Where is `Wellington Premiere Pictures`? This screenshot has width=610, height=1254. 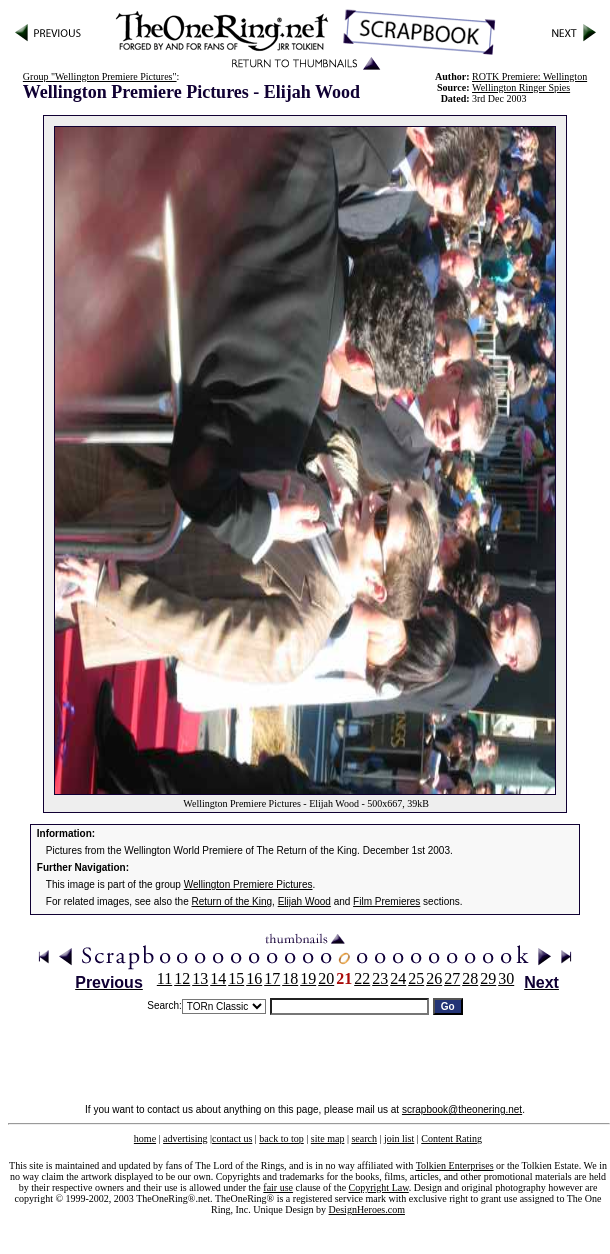
Wellington Premiere Pictures is located at coordinates (248, 884).